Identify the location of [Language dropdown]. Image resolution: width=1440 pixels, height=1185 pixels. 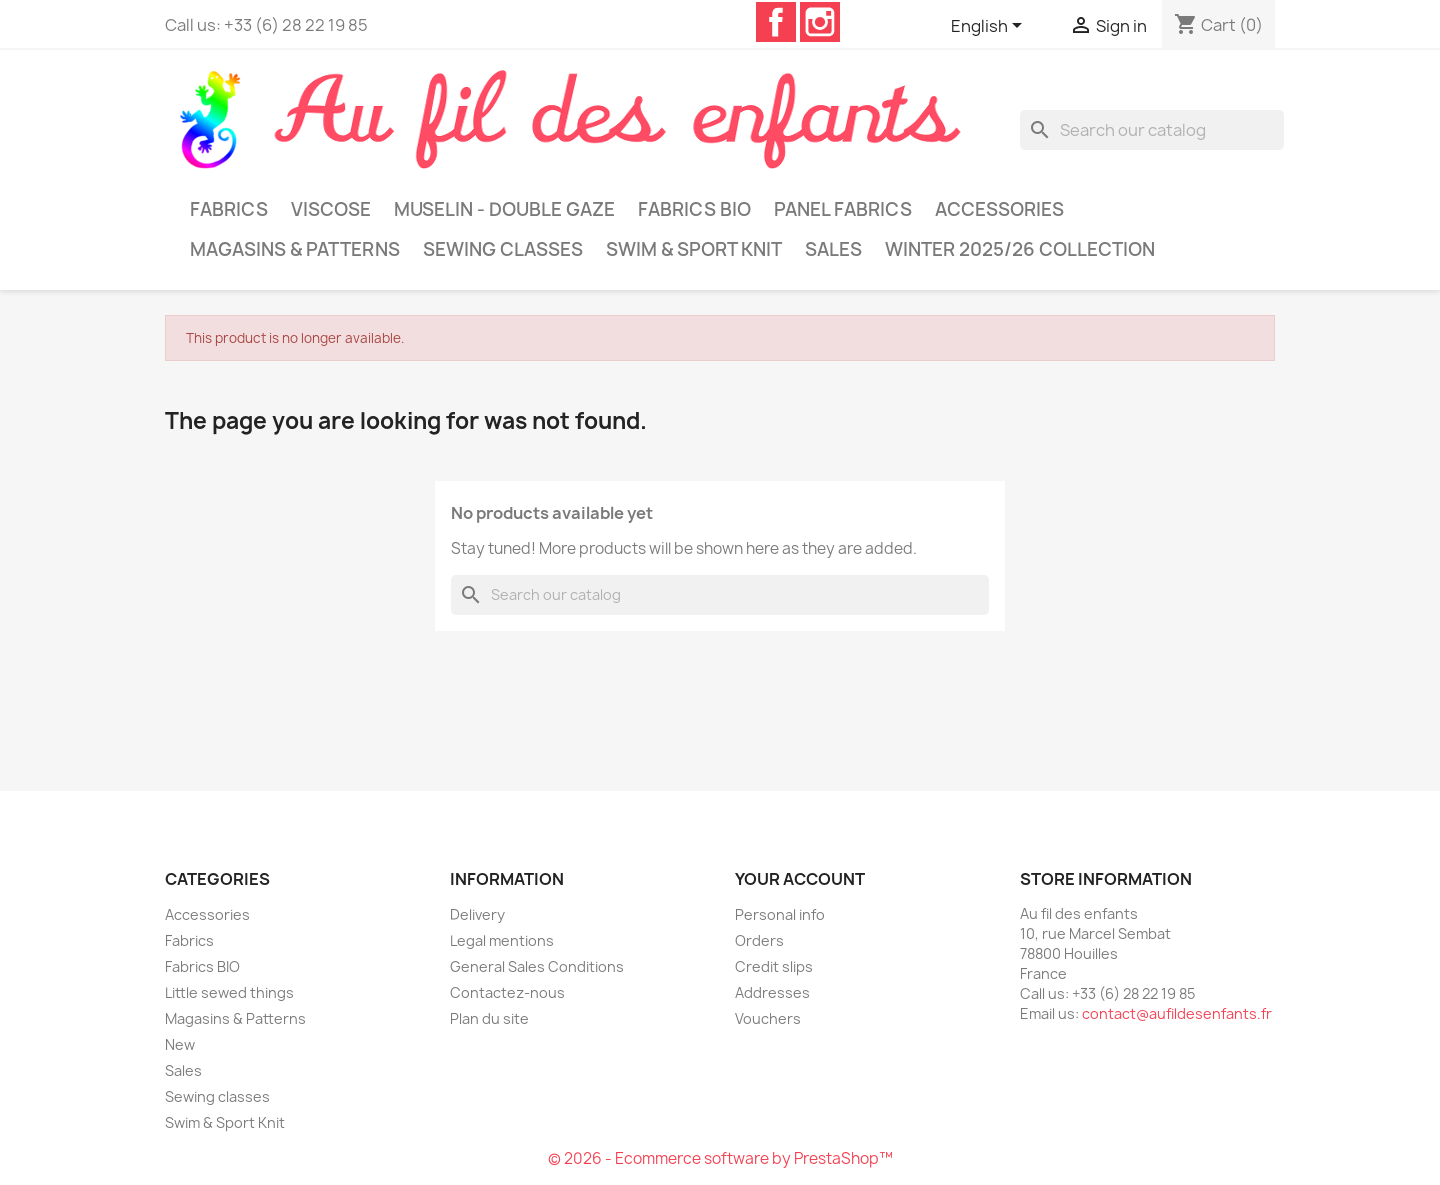
(990, 27).